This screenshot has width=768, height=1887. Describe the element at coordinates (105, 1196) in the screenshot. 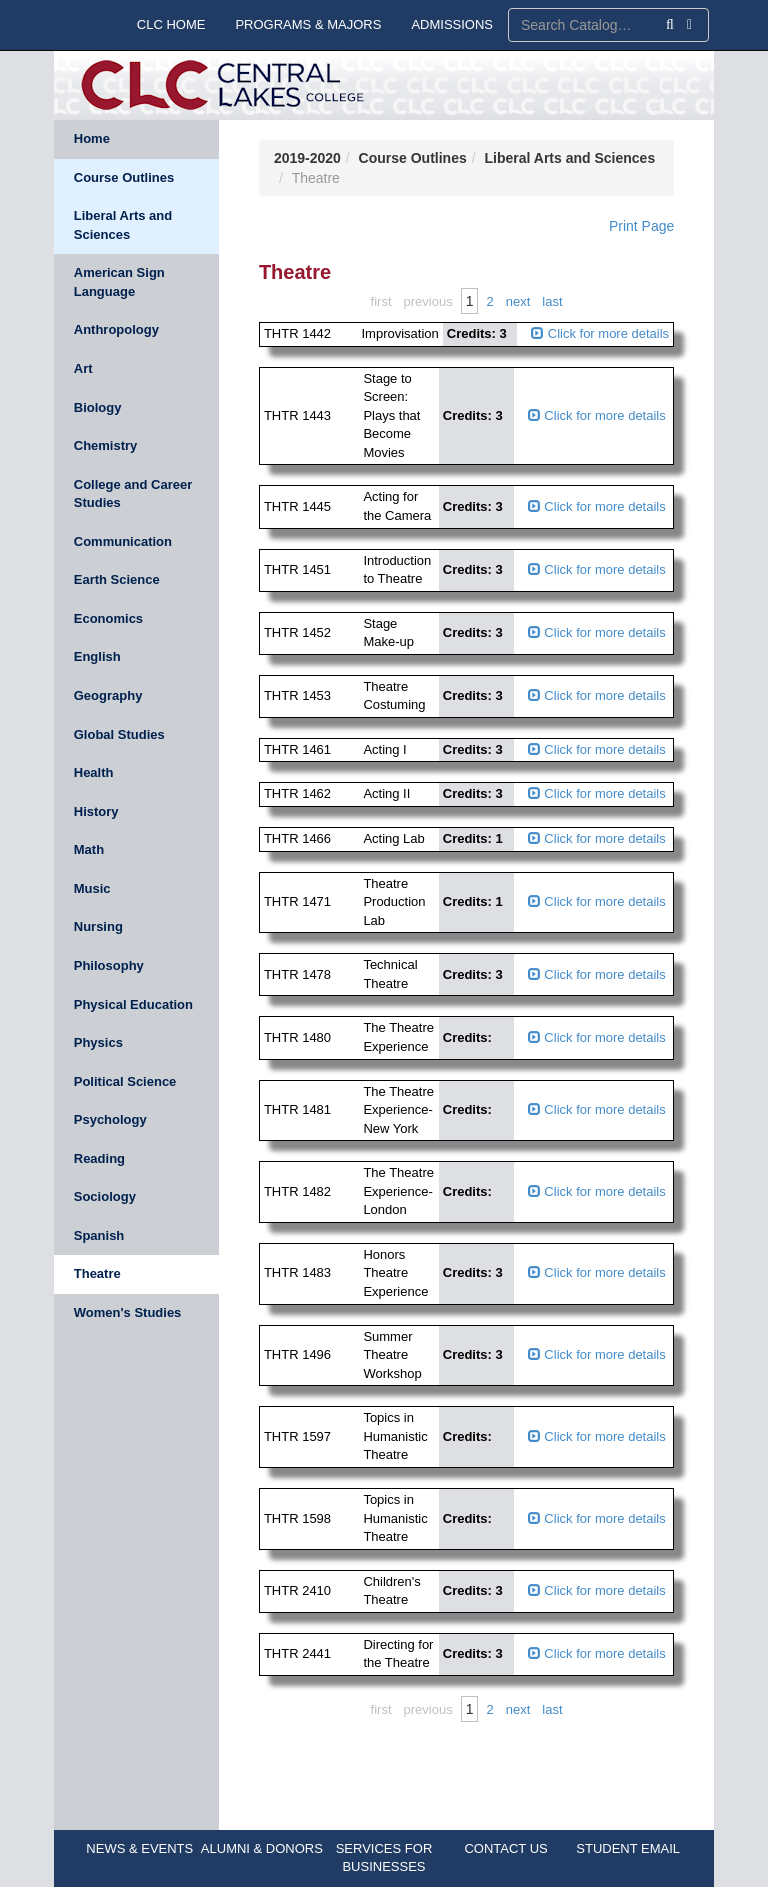

I see `Sociology` at that location.